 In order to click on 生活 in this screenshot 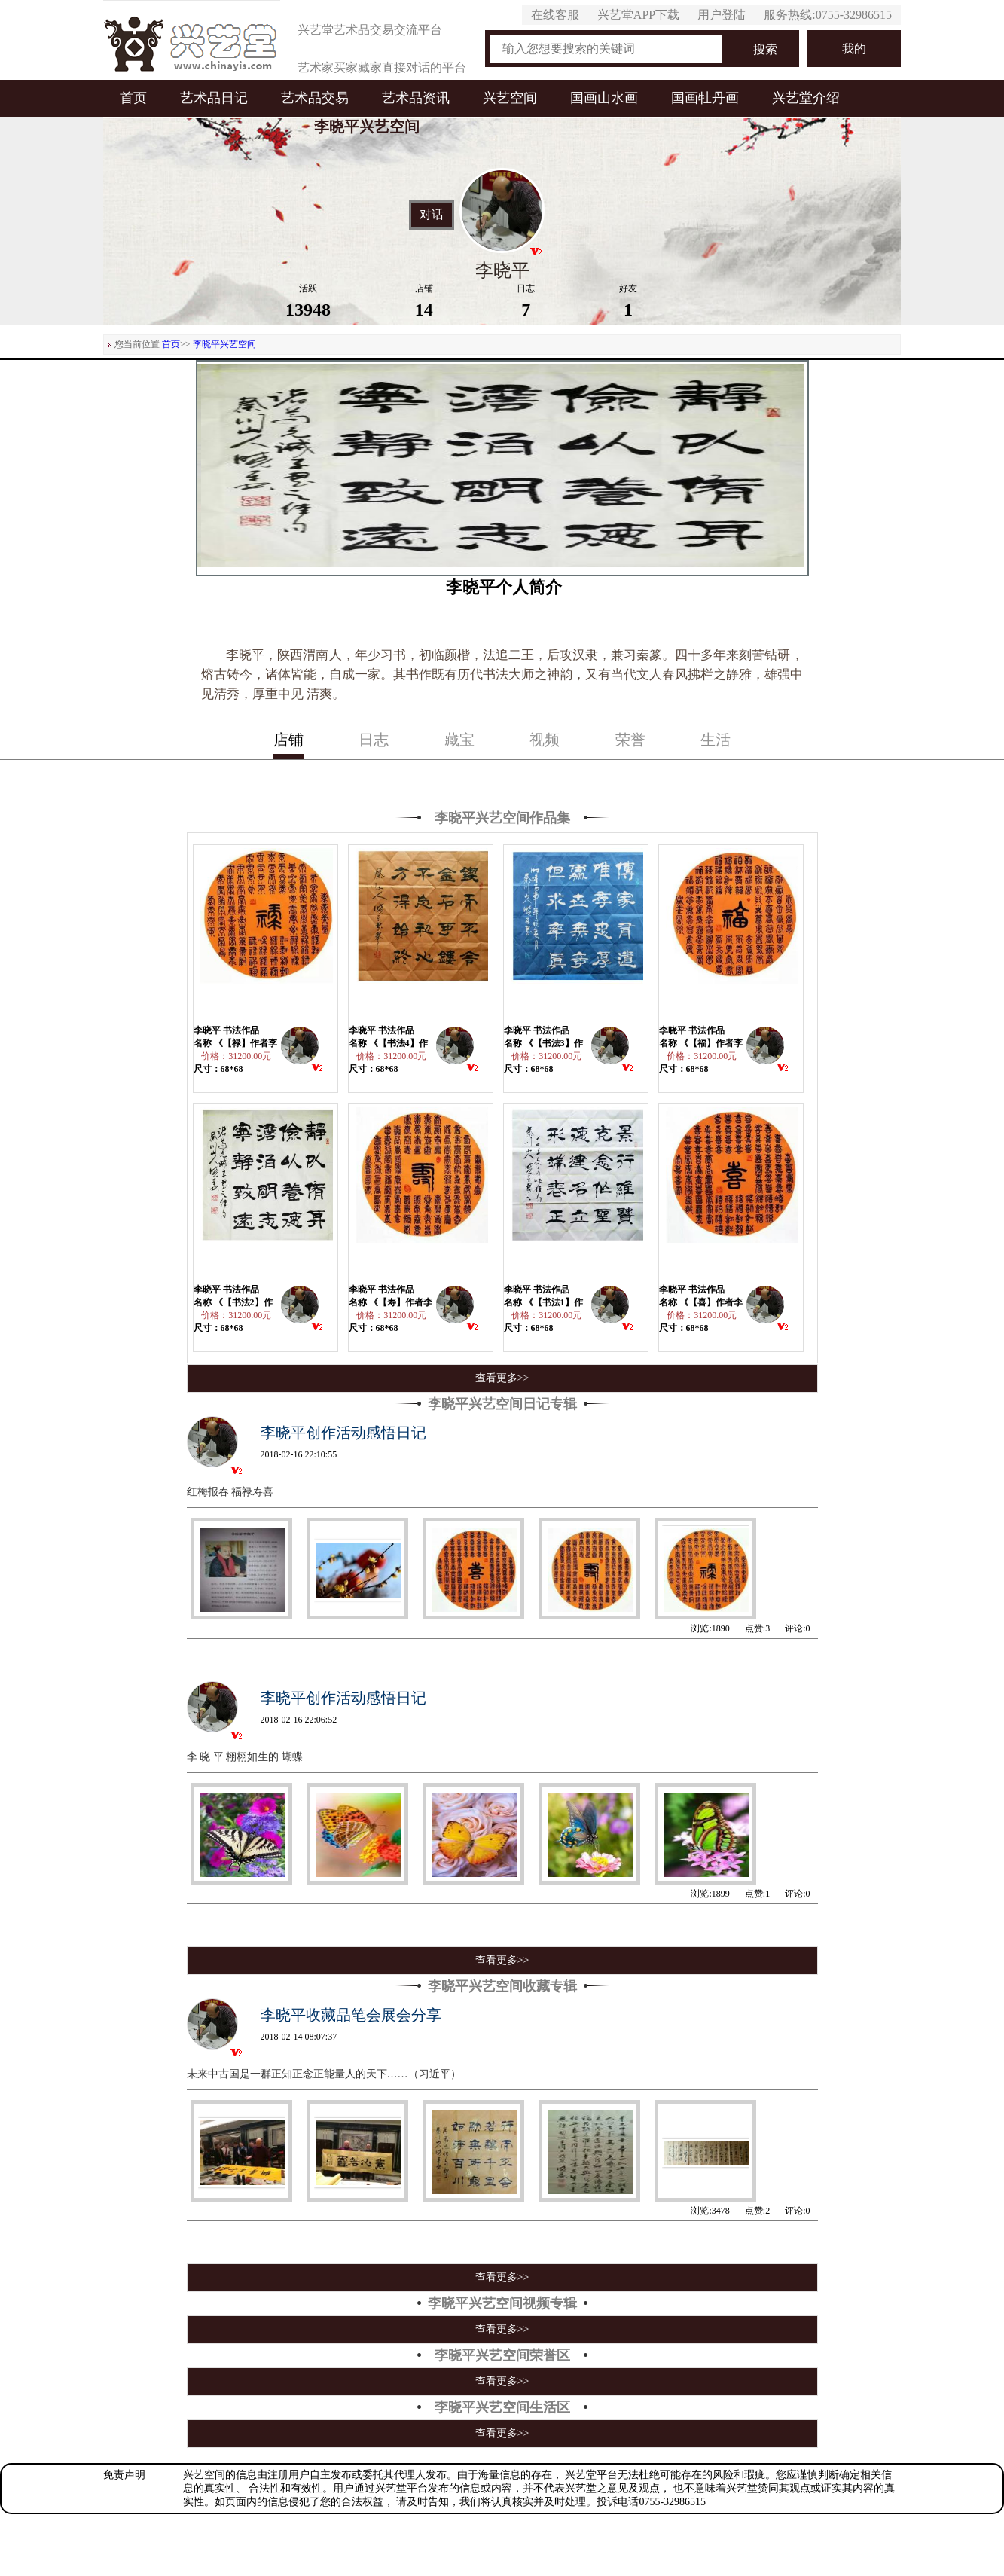, I will do `click(715, 739)`.